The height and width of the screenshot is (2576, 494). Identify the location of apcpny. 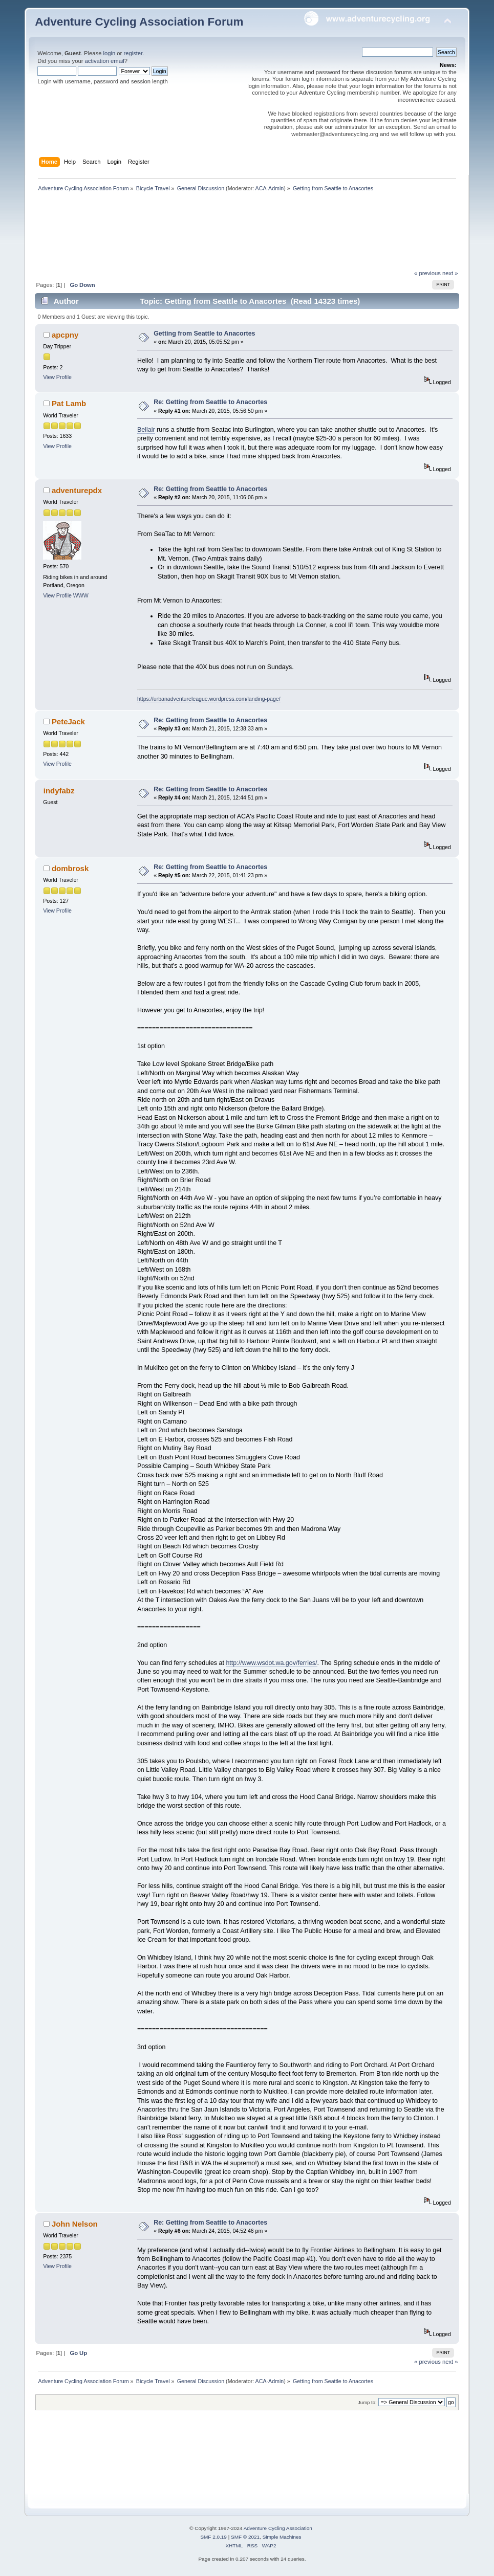
(65, 334).